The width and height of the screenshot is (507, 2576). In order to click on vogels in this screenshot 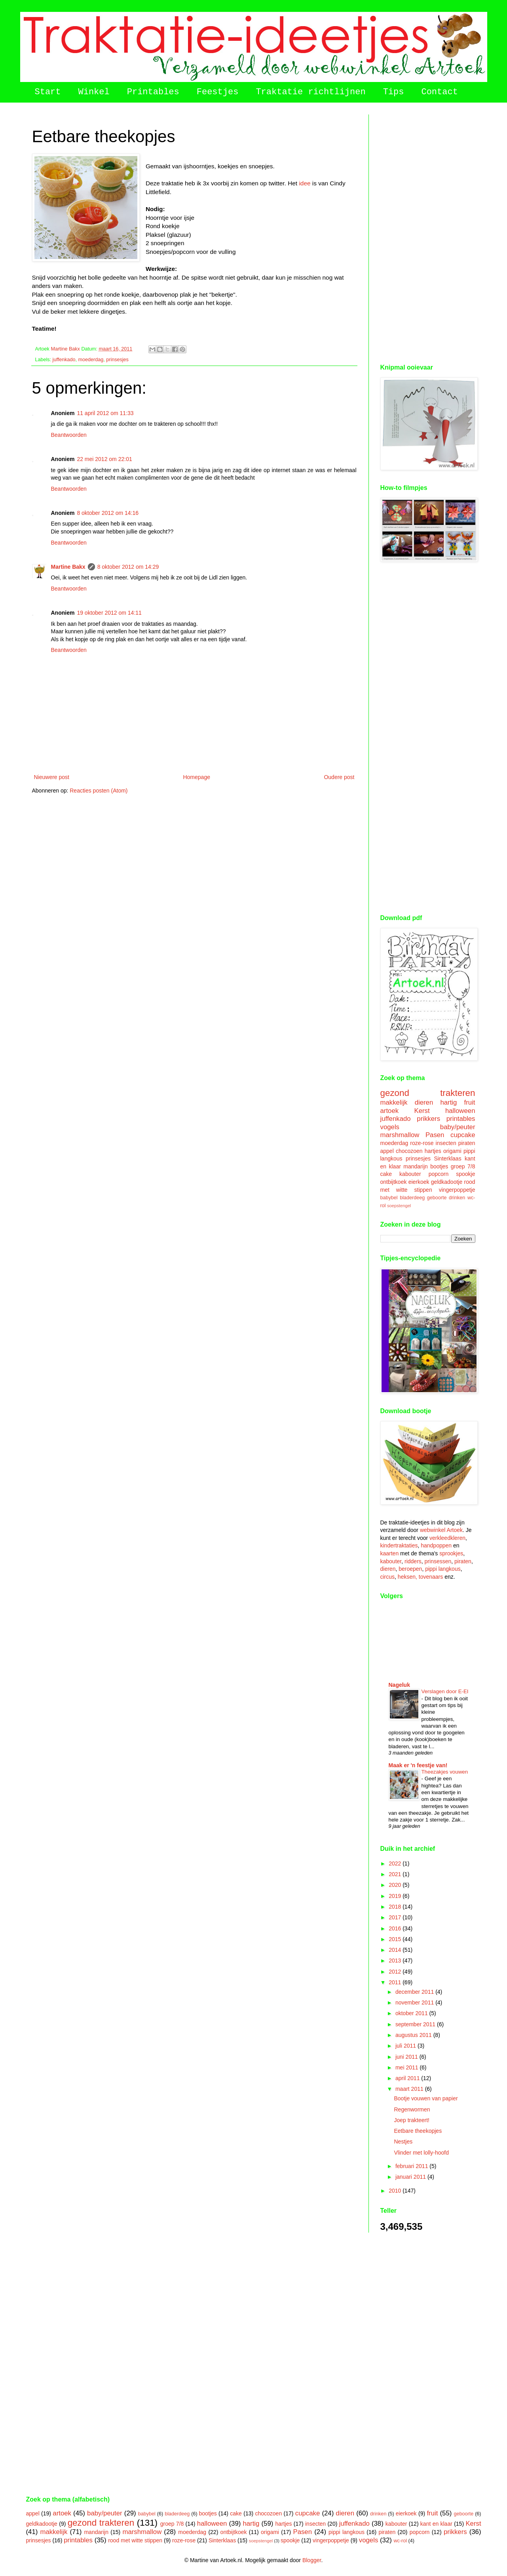, I will do `click(390, 1127)`.